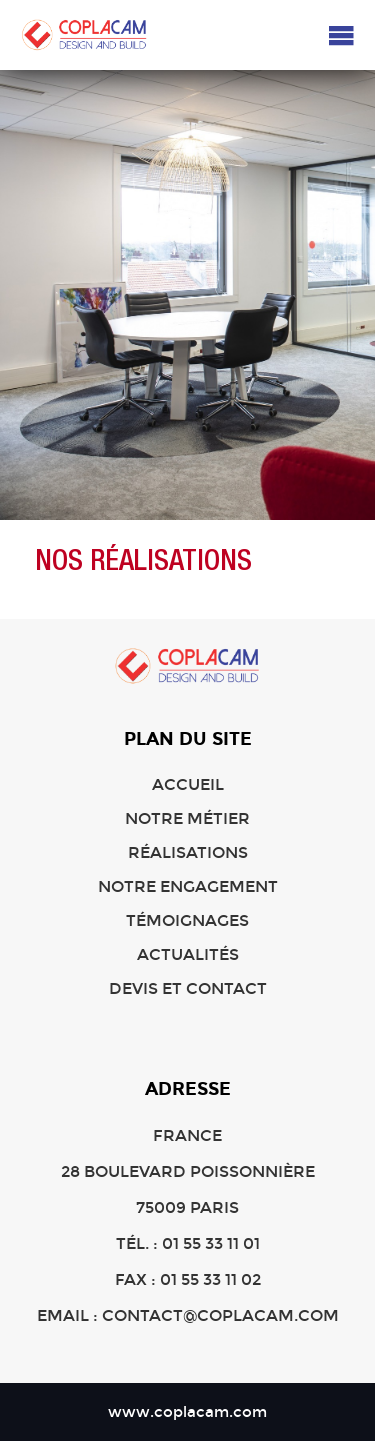 This screenshot has width=375, height=1441. What do you see at coordinates (187, 1412) in the screenshot?
I see `www.coplacam.com` at bounding box center [187, 1412].